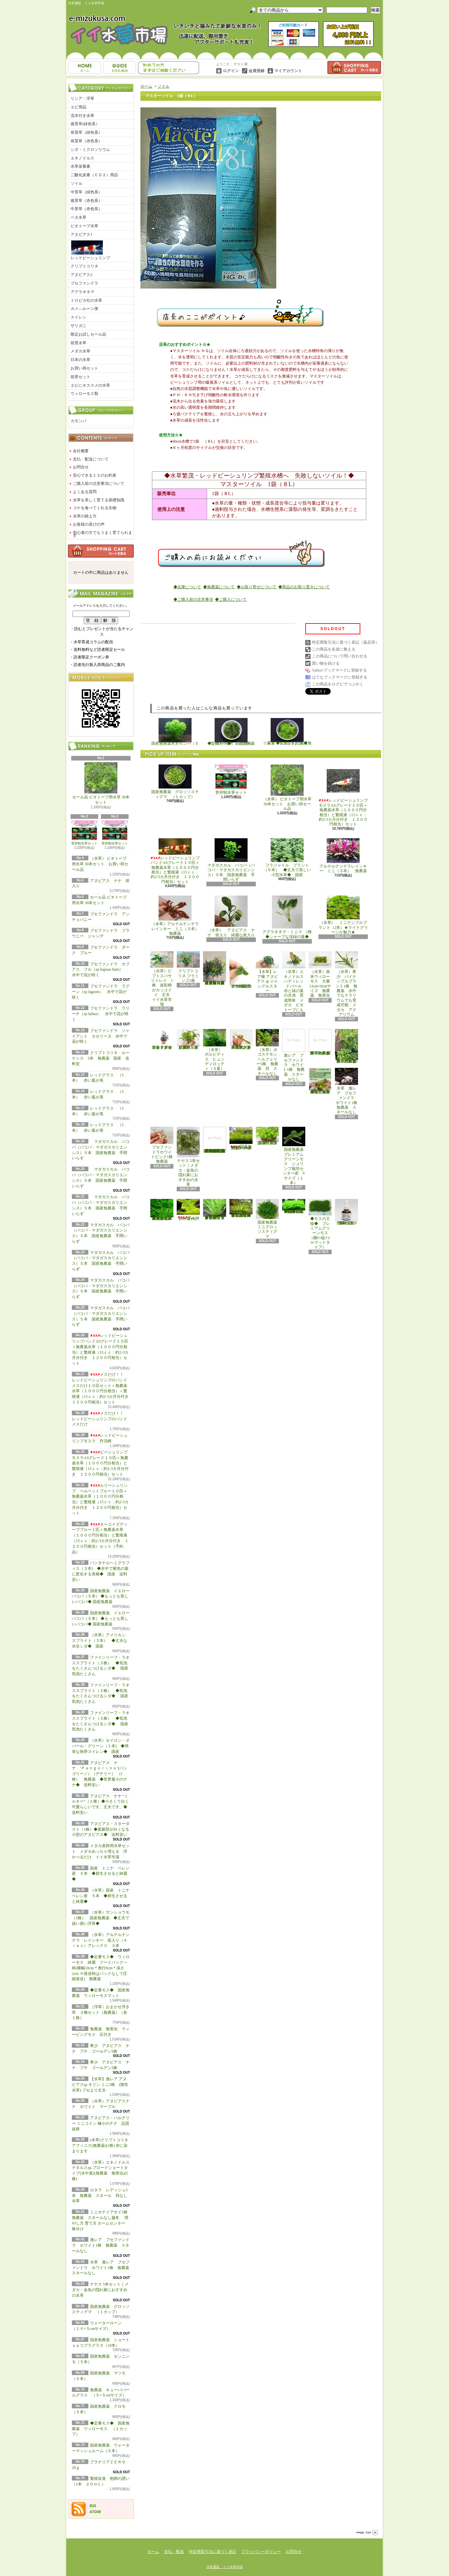 The width and height of the screenshot is (449, 2576). What do you see at coordinates (294, 1206) in the screenshot?
I see `◆密度の高い三角葉を展開◆ 国産無農薬 サムライモス （５葉）` at bounding box center [294, 1206].